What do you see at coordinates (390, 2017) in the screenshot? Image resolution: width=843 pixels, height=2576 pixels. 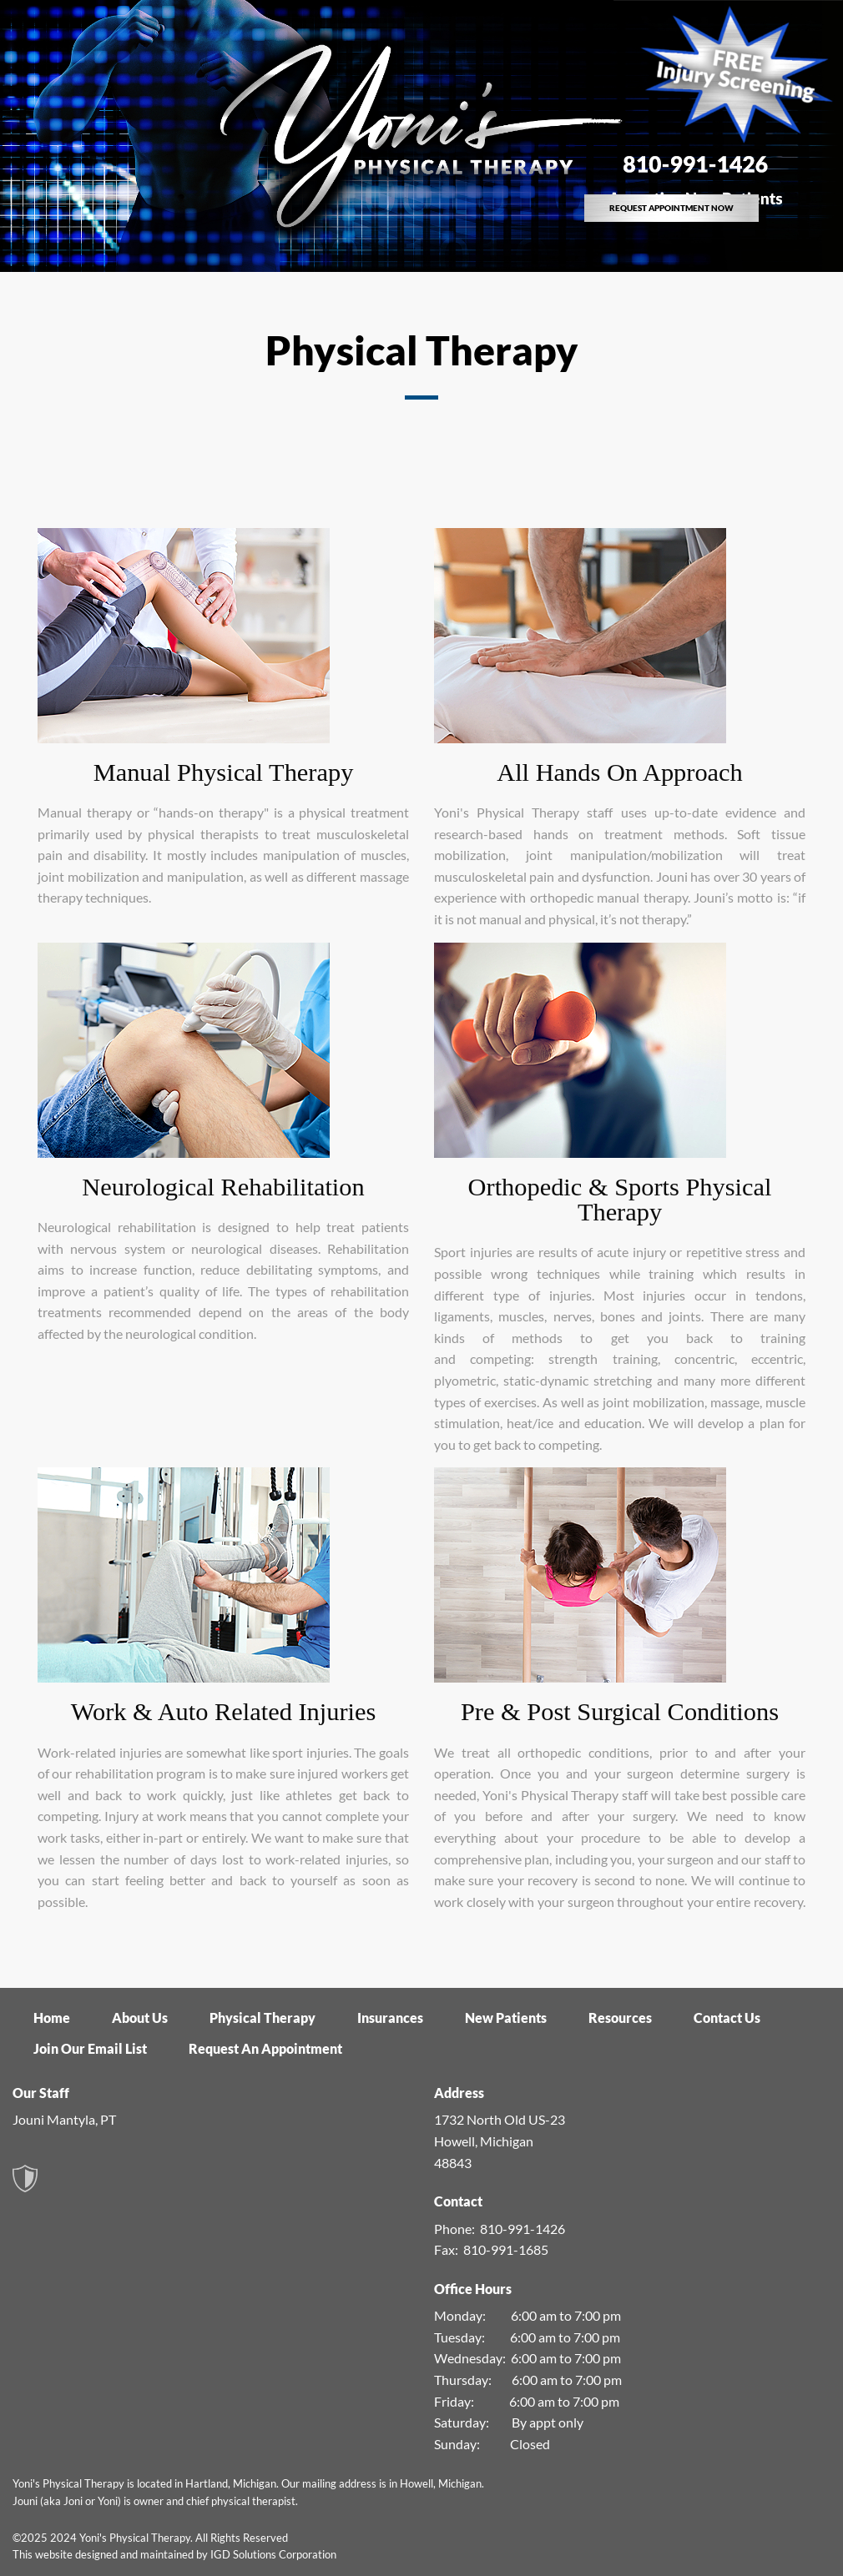 I see `Insurances` at bounding box center [390, 2017].